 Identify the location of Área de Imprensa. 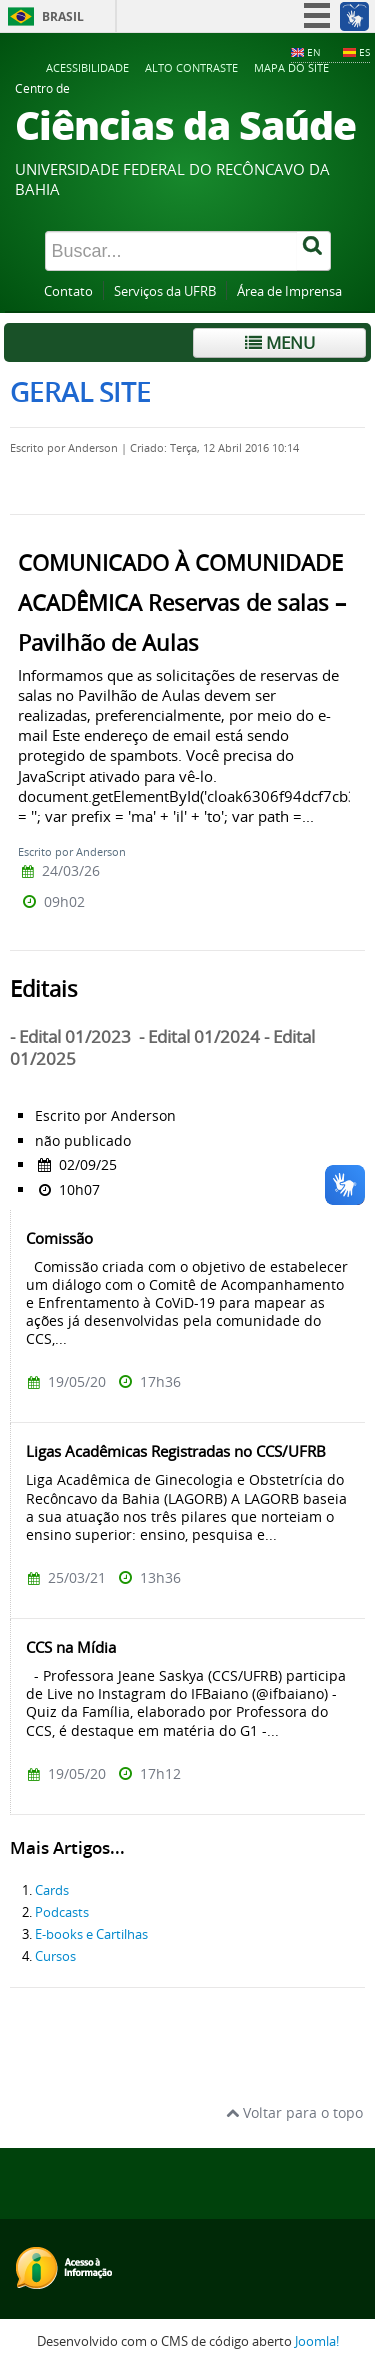
(289, 291).